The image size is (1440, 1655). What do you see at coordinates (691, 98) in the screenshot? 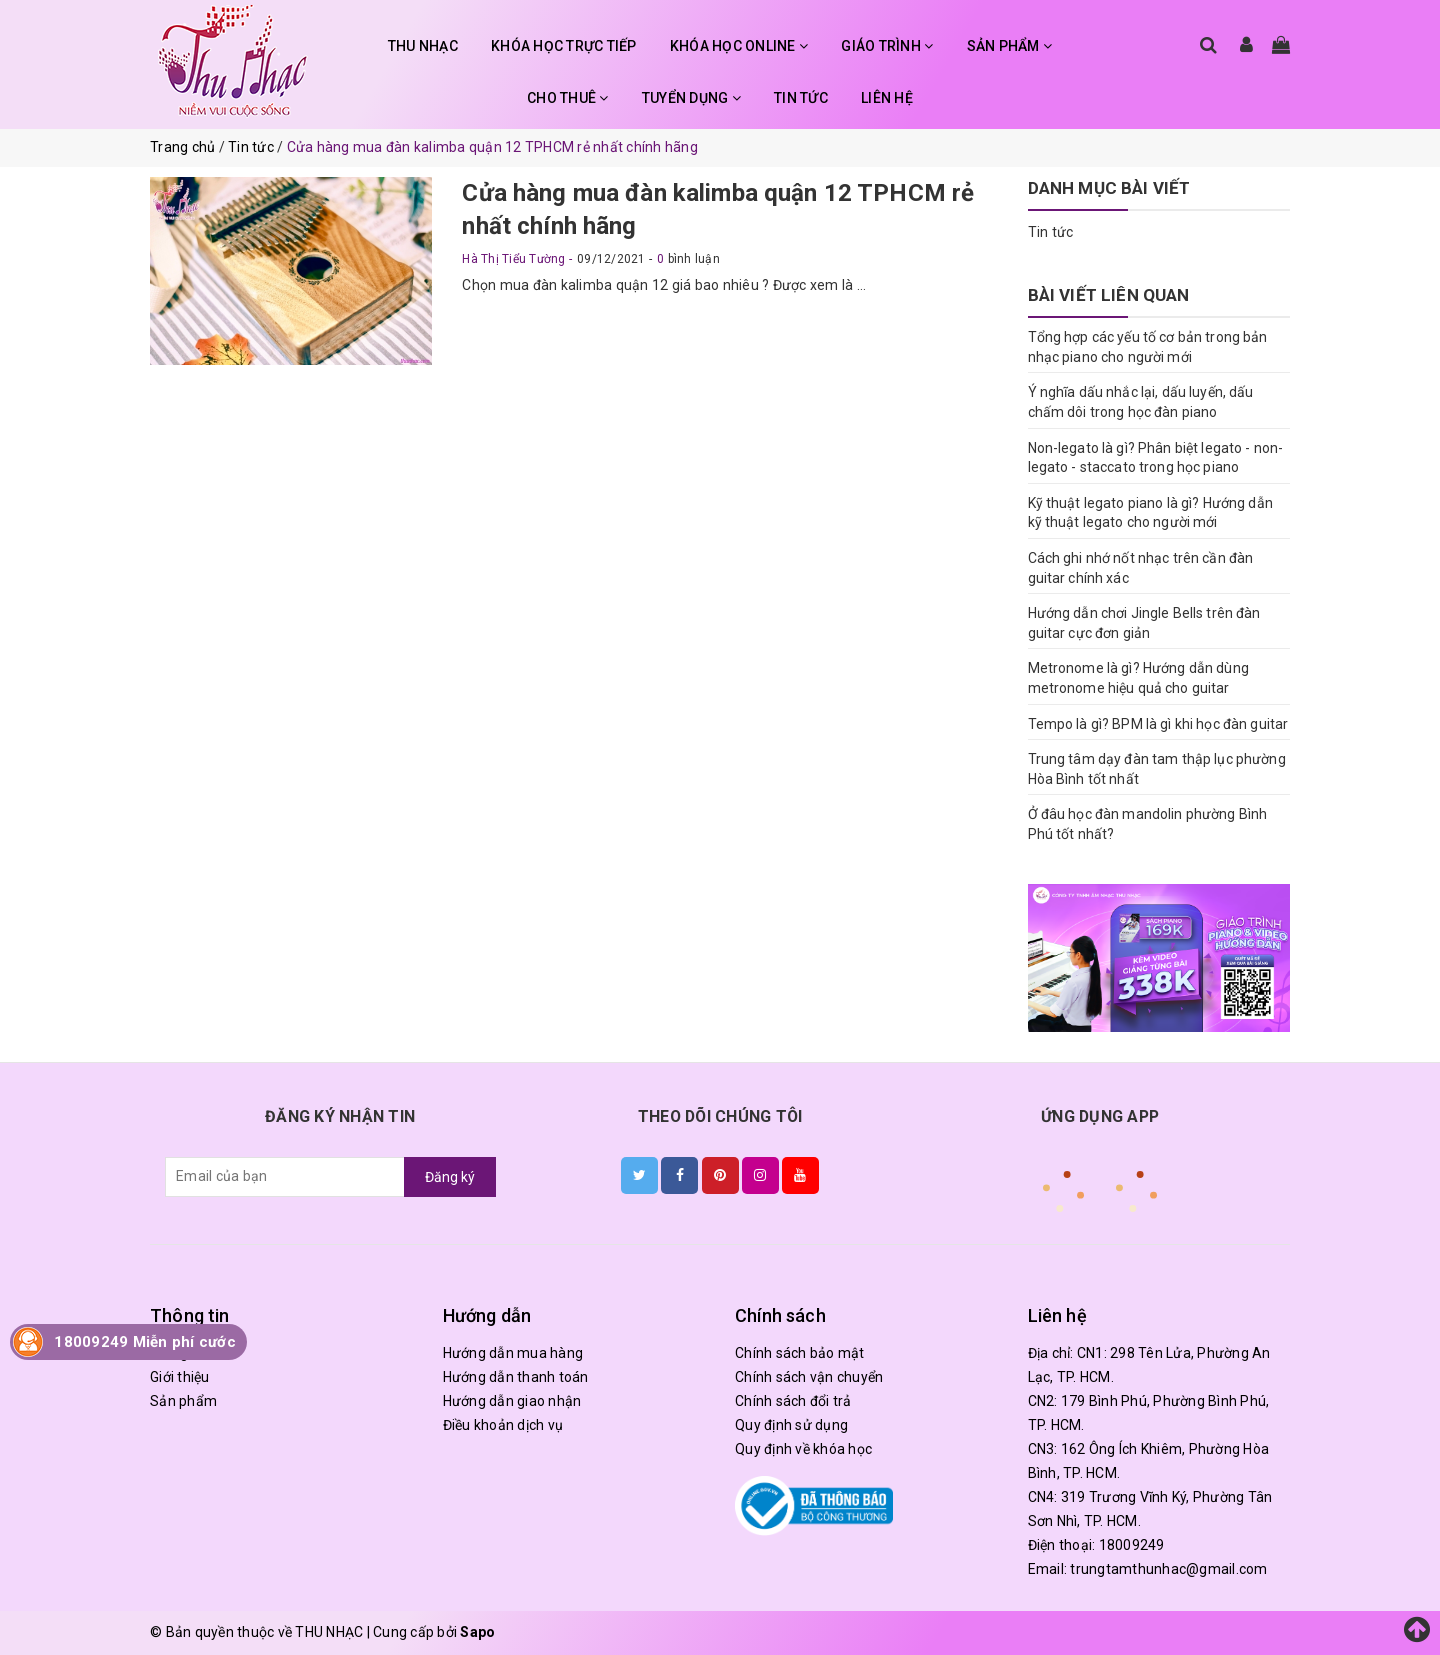
I see `TUYỂN DỤNG` at bounding box center [691, 98].